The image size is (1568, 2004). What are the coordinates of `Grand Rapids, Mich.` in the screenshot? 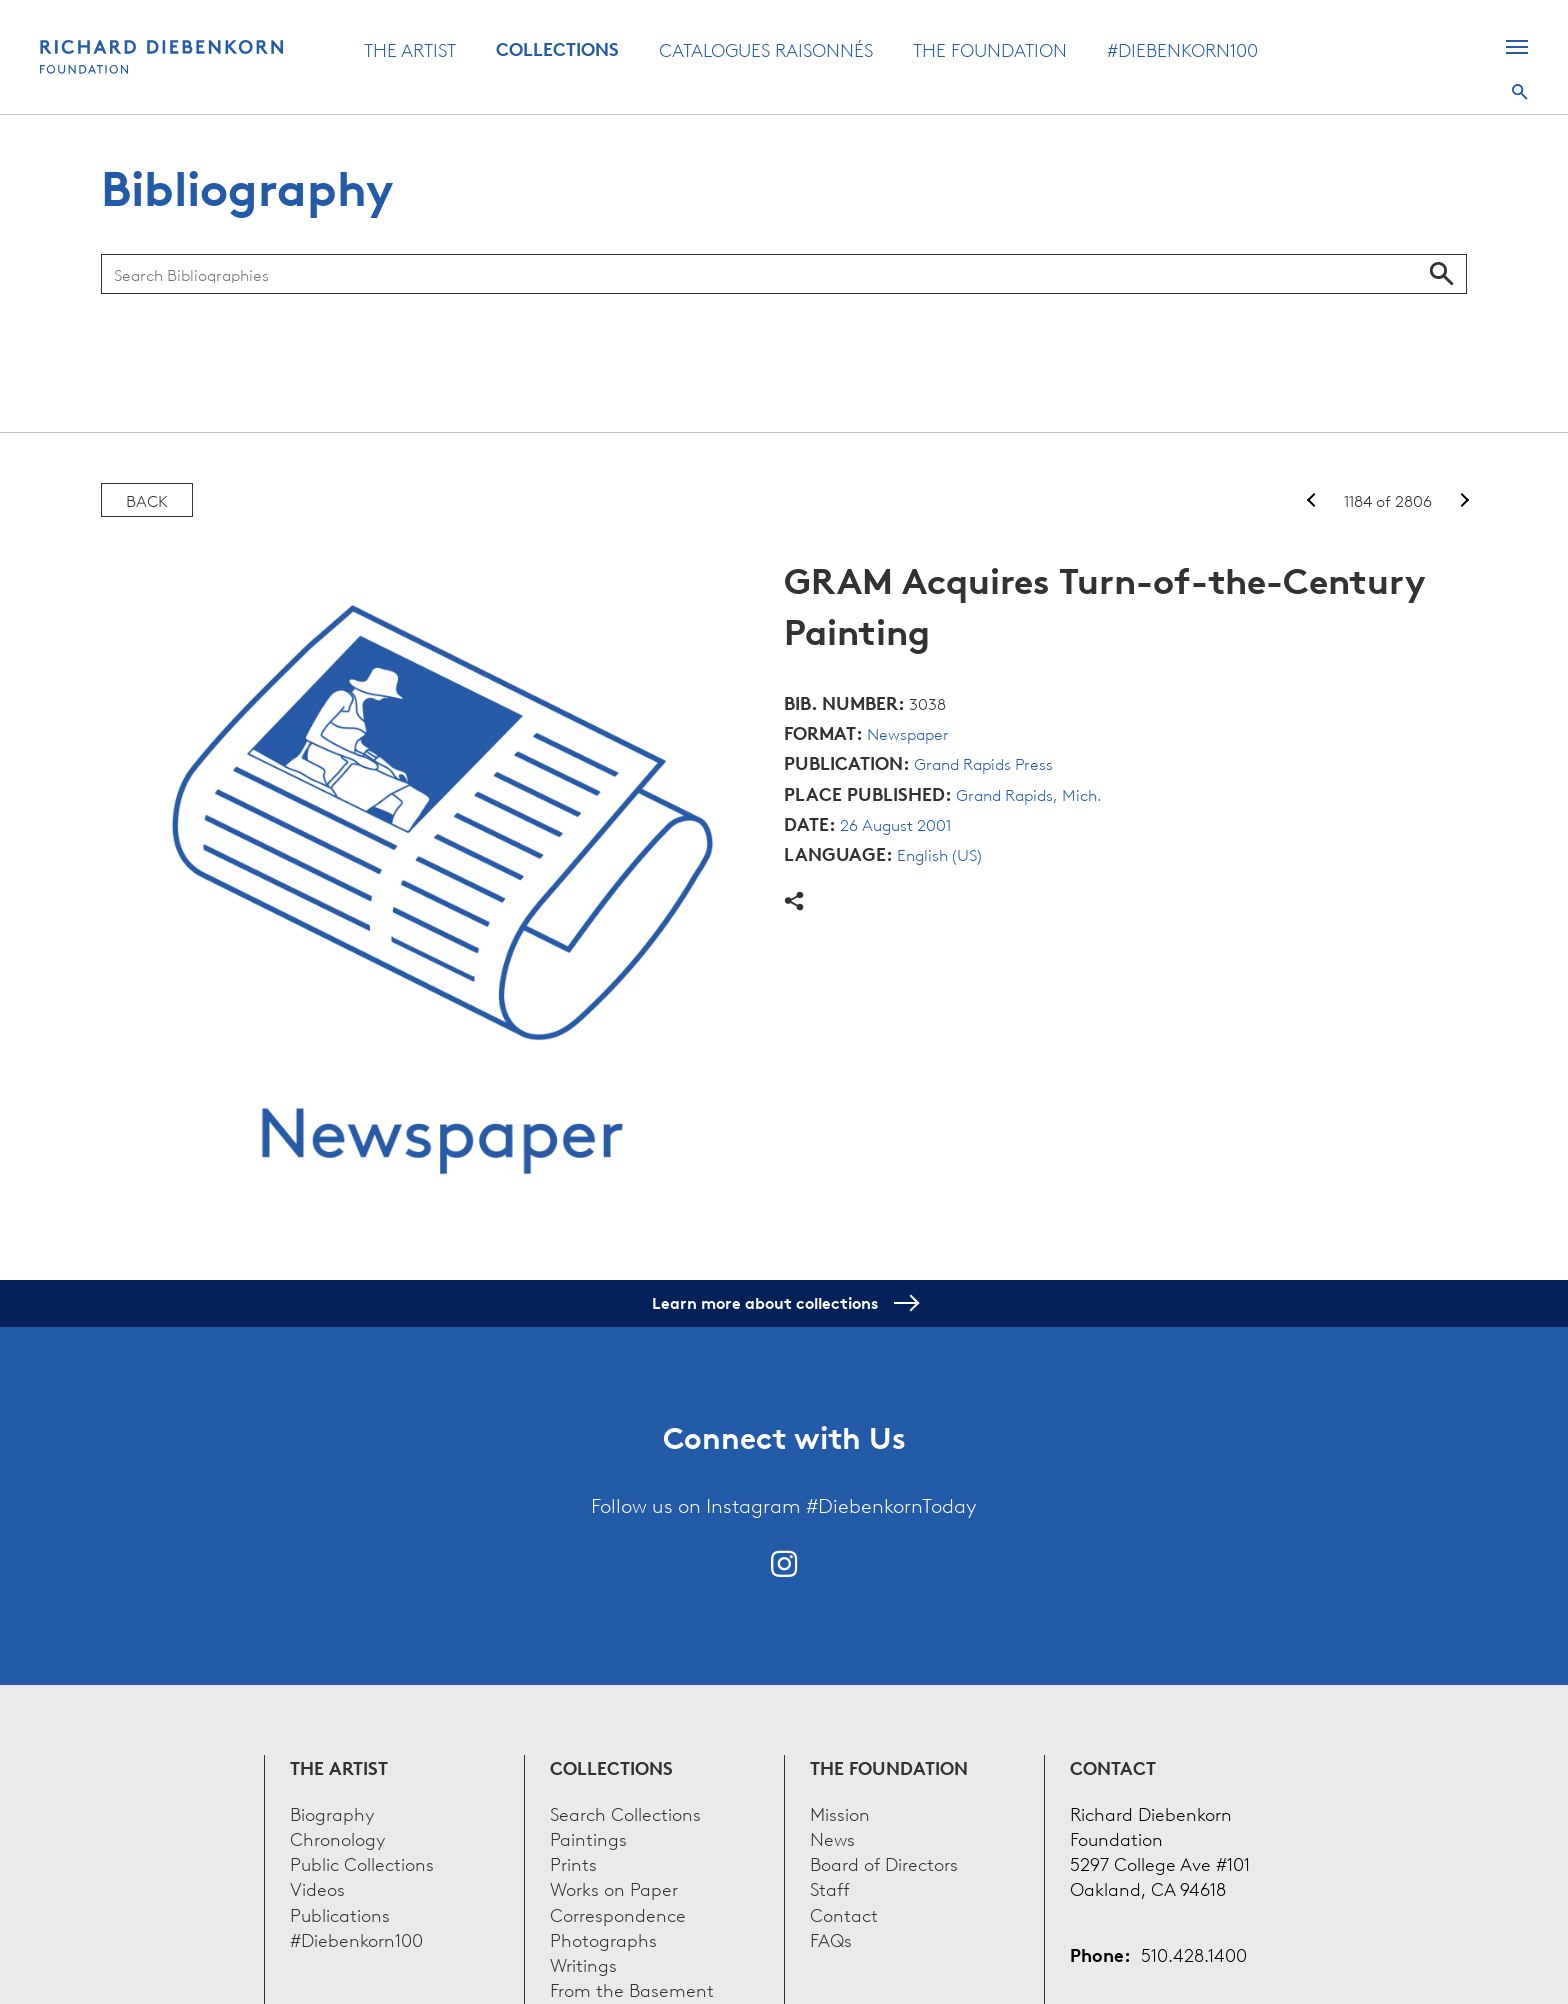 It's located at (1029, 794).